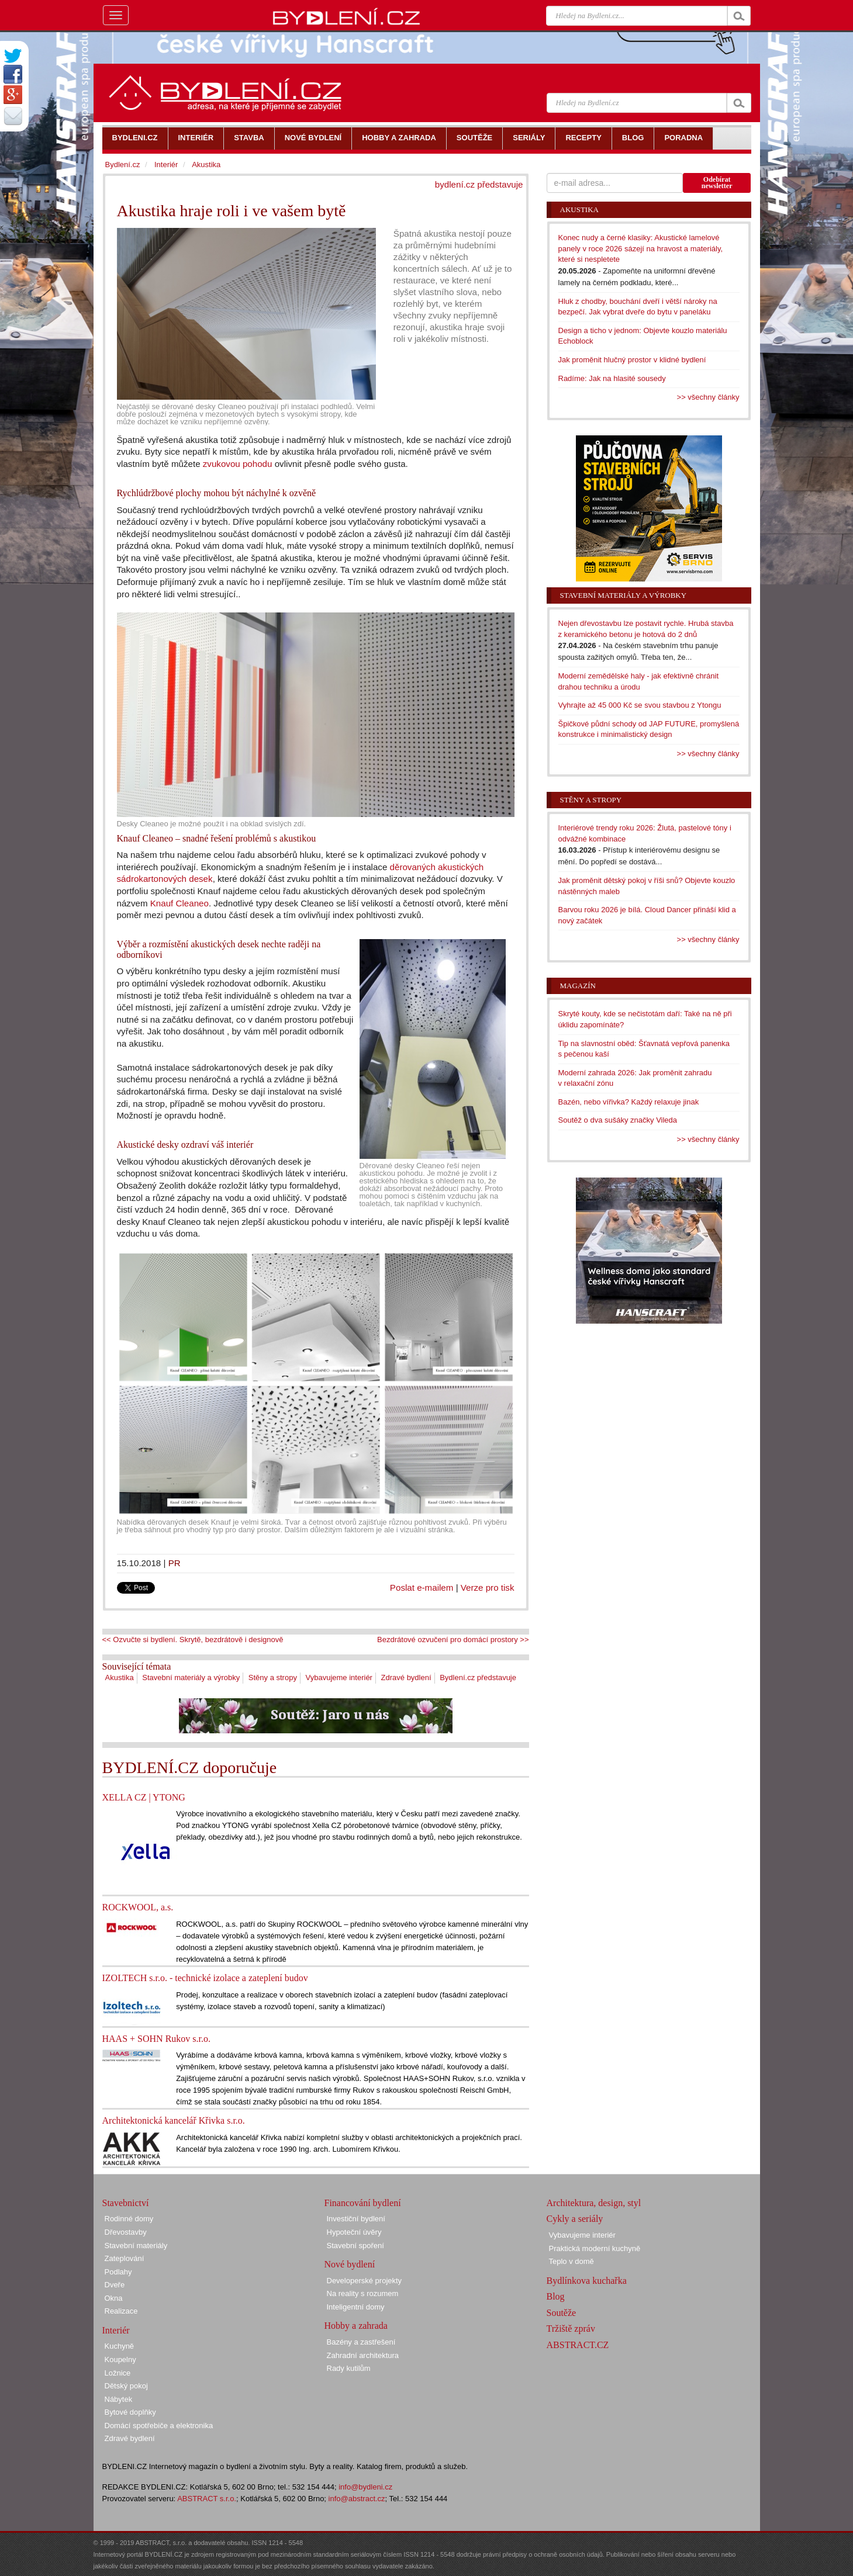 This screenshot has height=2576, width=853. What do you see at coordinates (612, 378) in the screenshot?
I see `Radíme: Jak na hlasité sousedy` at bounding box center [612, 378].